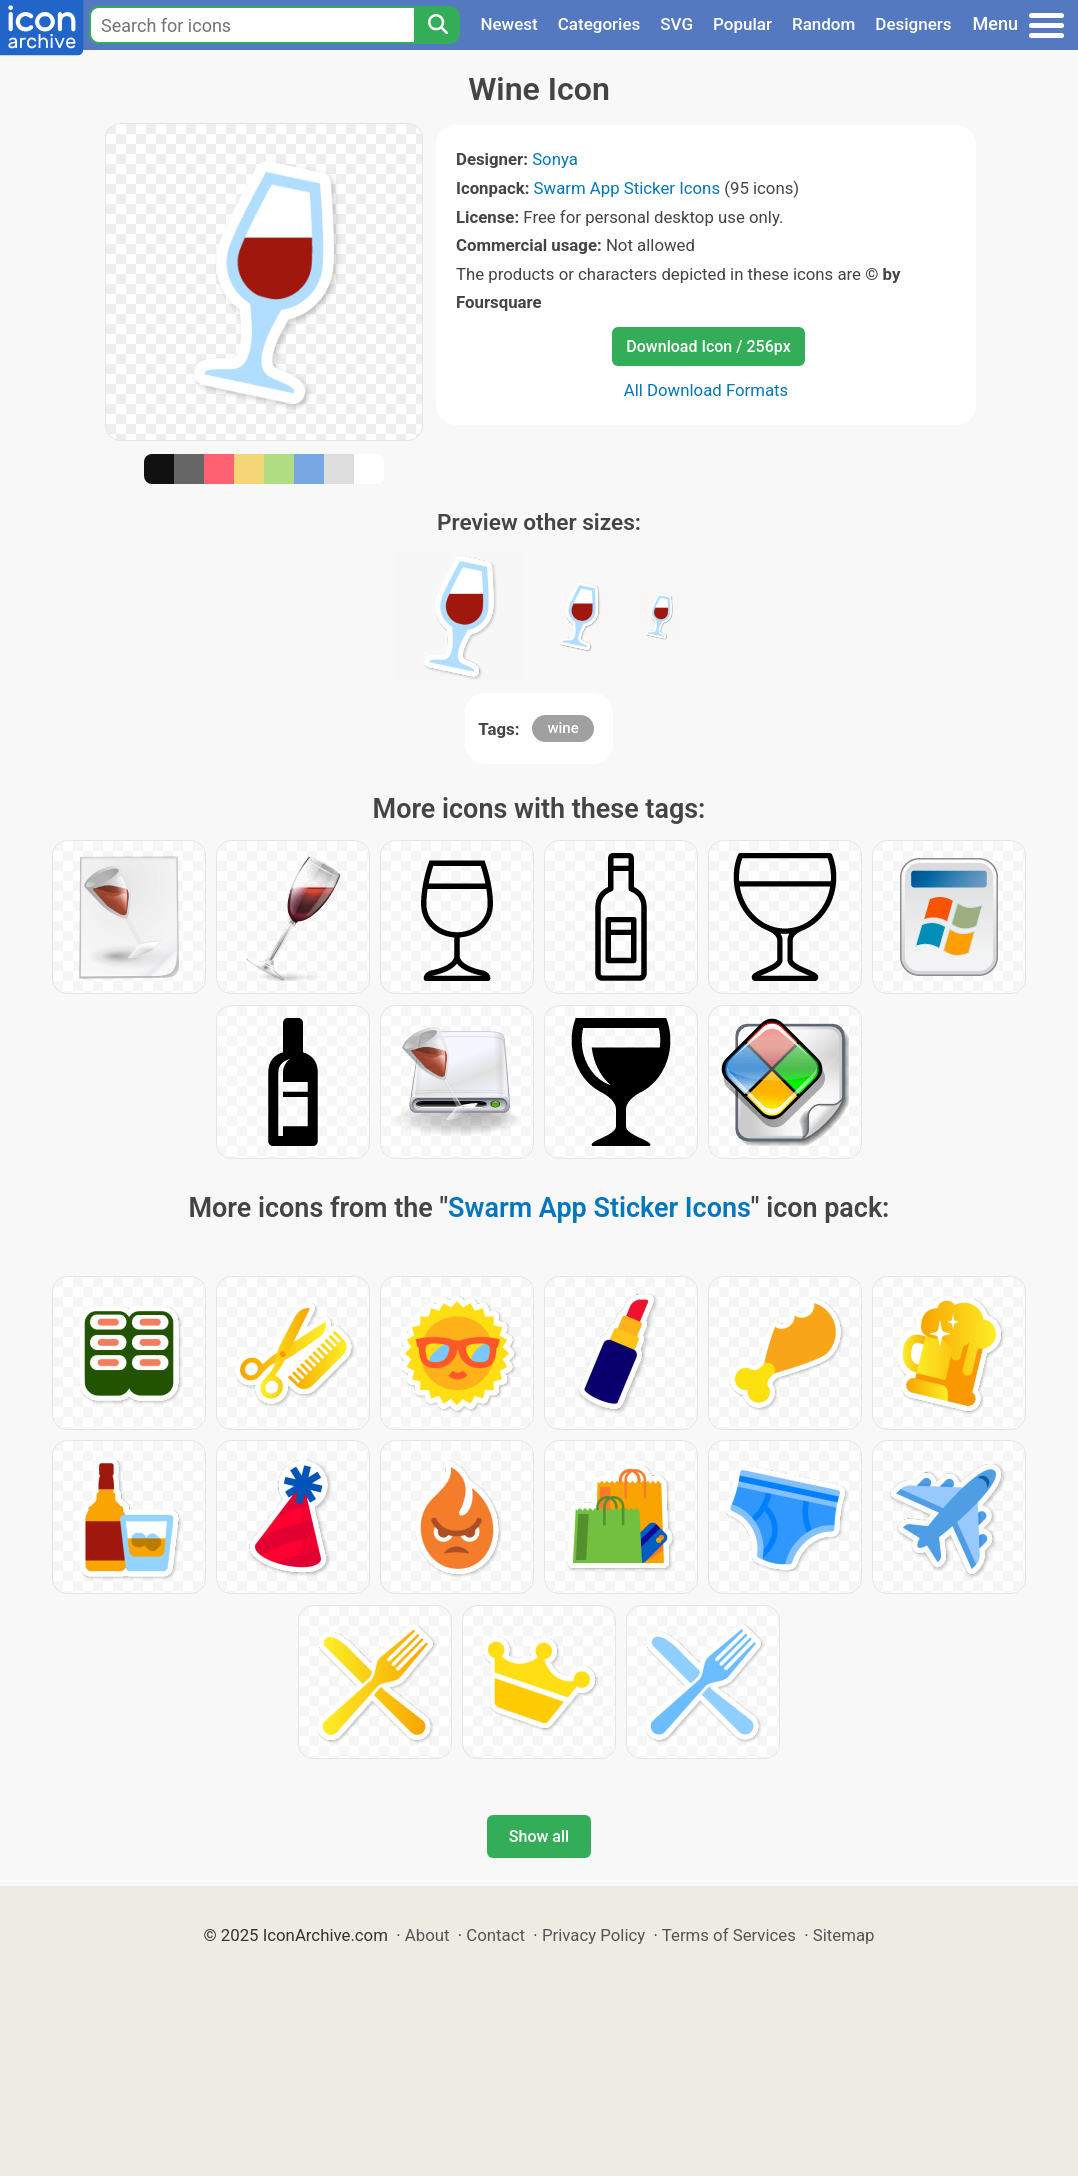 The height and width of the screenshot is (2176, 1078). I want to click on wine, so click(562, 728).